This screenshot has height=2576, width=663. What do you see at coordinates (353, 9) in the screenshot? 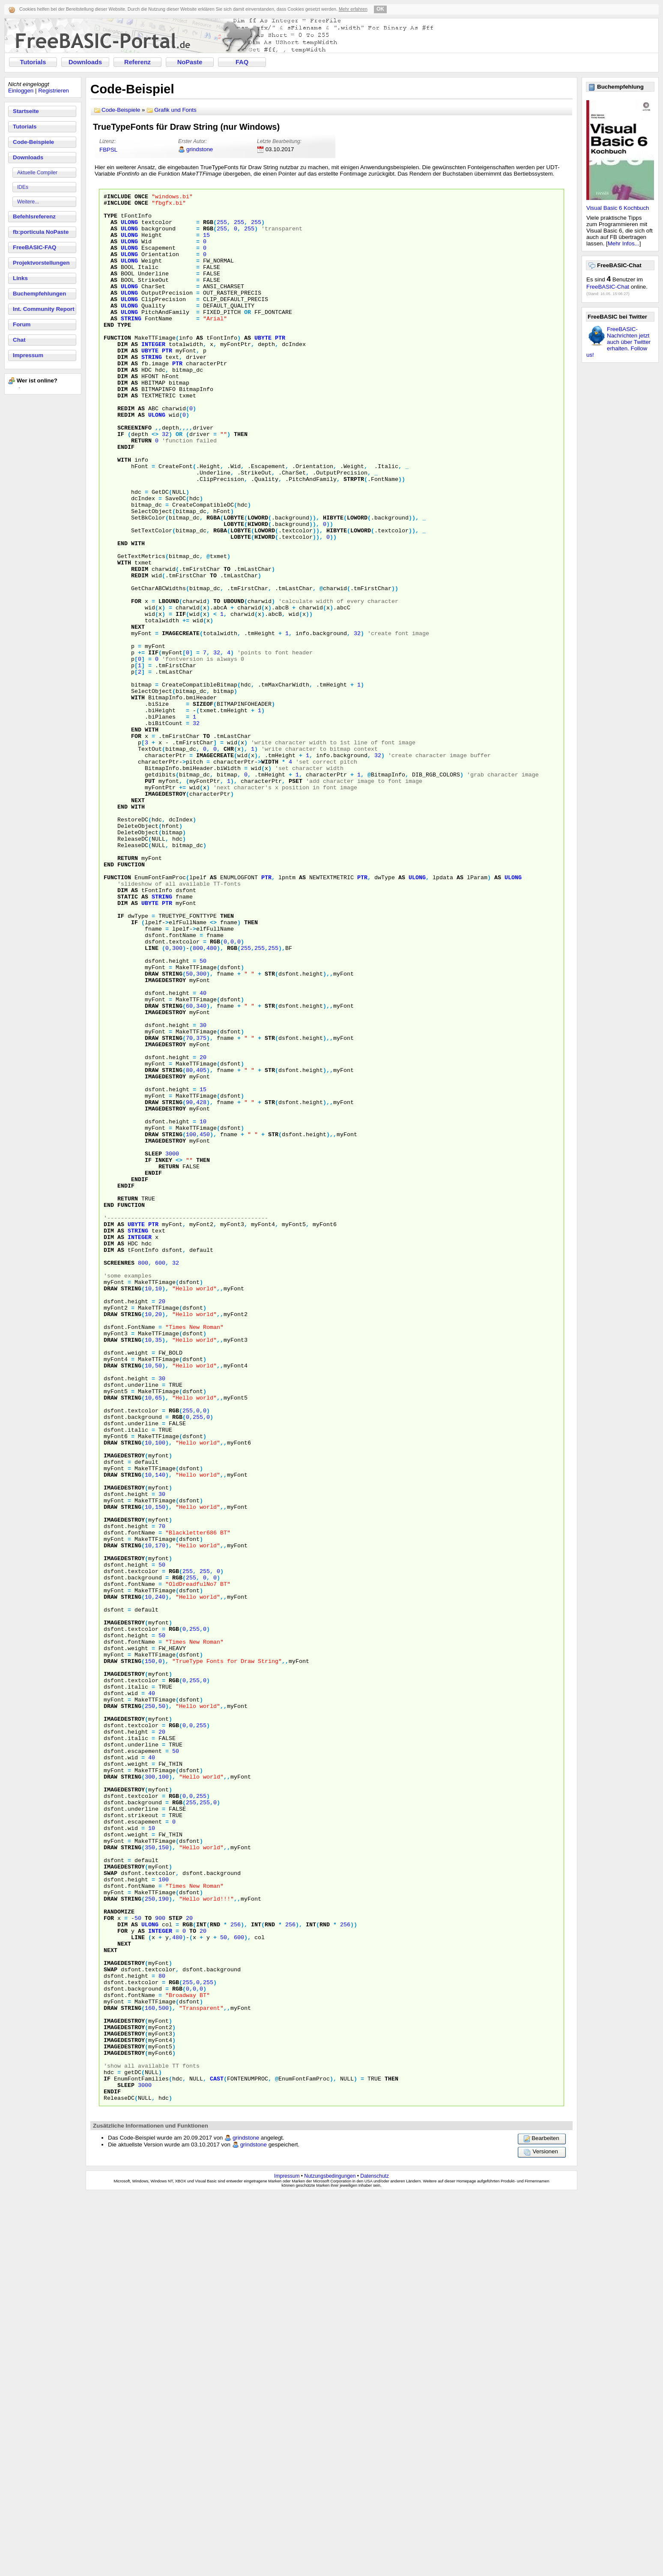
I see `Mehr erfahren` at bounding box center [353, 9].